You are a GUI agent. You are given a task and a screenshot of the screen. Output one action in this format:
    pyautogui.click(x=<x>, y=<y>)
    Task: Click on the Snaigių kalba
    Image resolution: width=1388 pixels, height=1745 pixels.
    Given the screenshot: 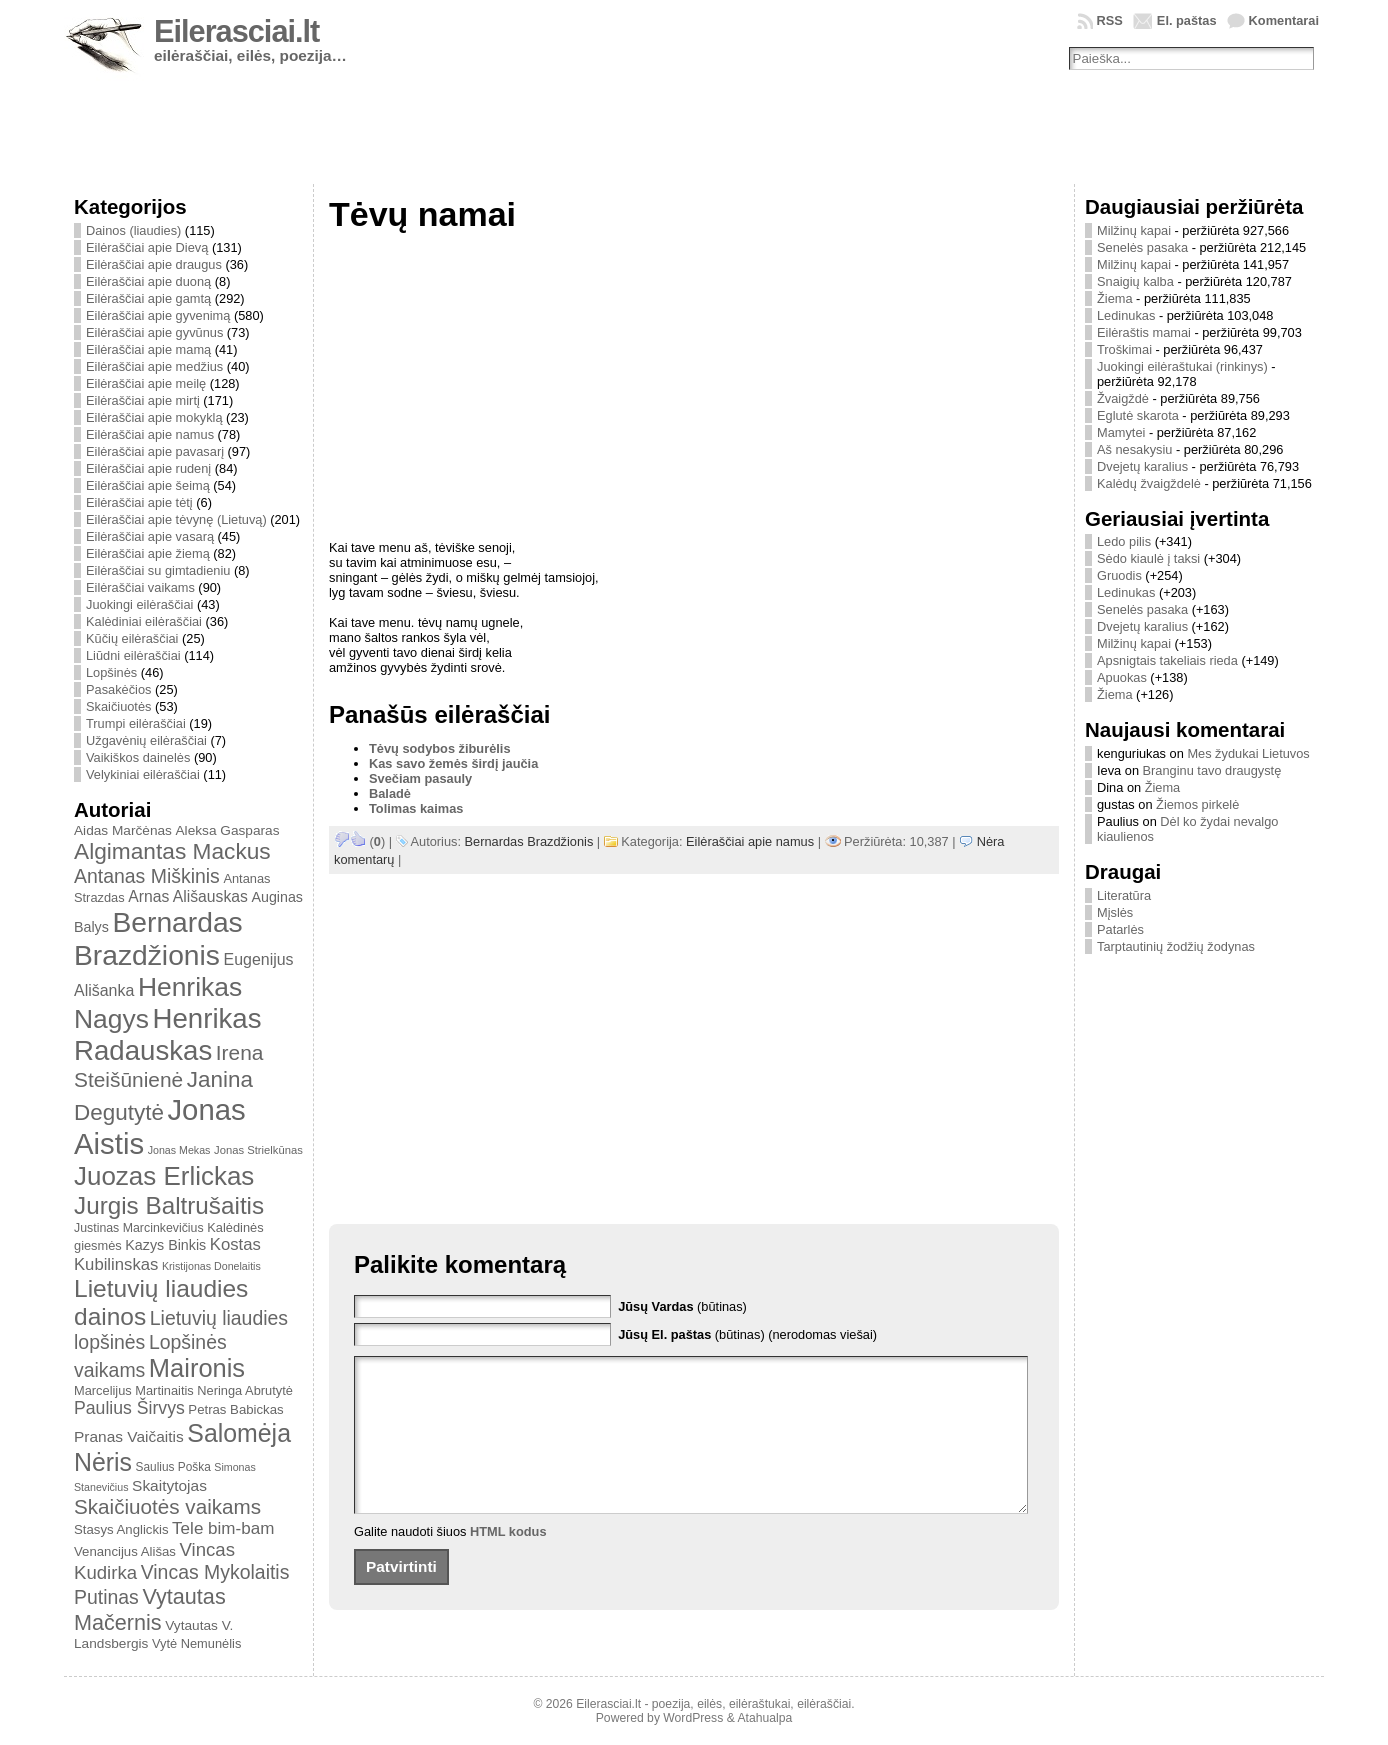 What is the action you would take?
    pyautogui.click(x=1135, y=281)
    